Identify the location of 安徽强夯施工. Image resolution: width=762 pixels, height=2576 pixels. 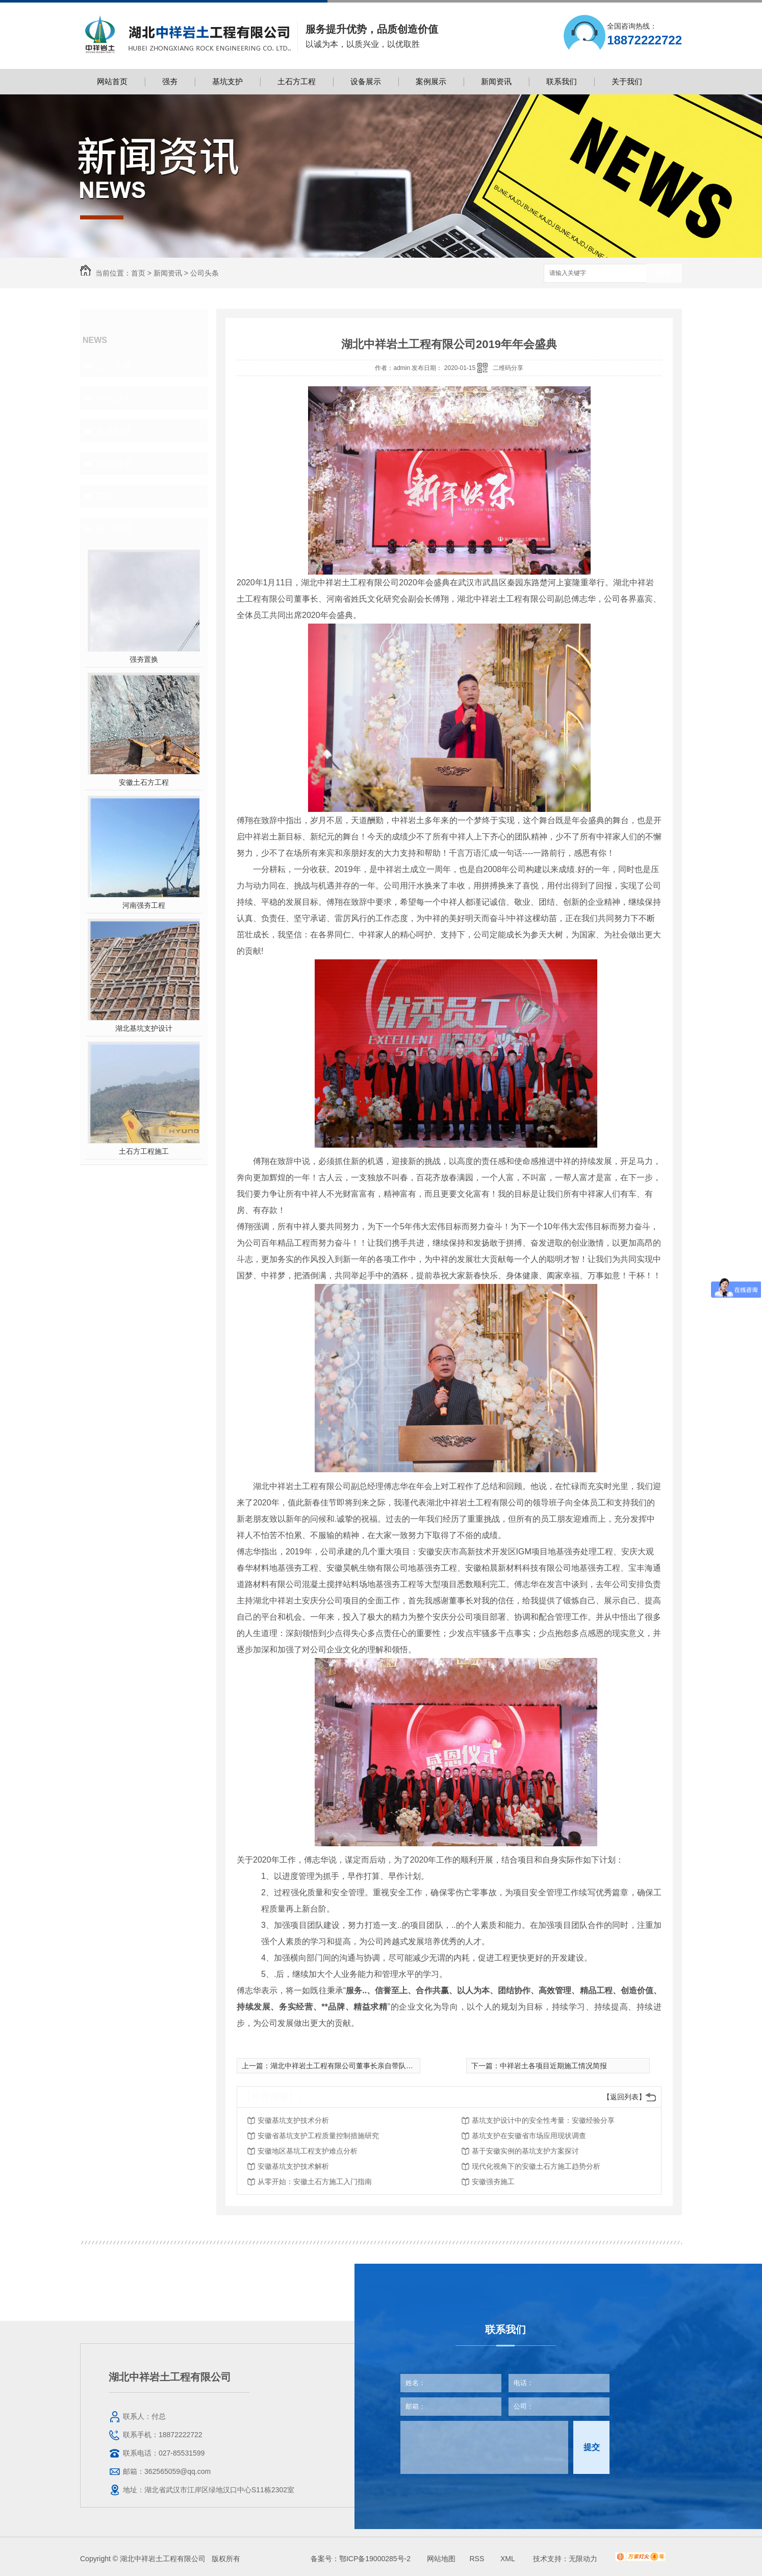
(493, 2181).